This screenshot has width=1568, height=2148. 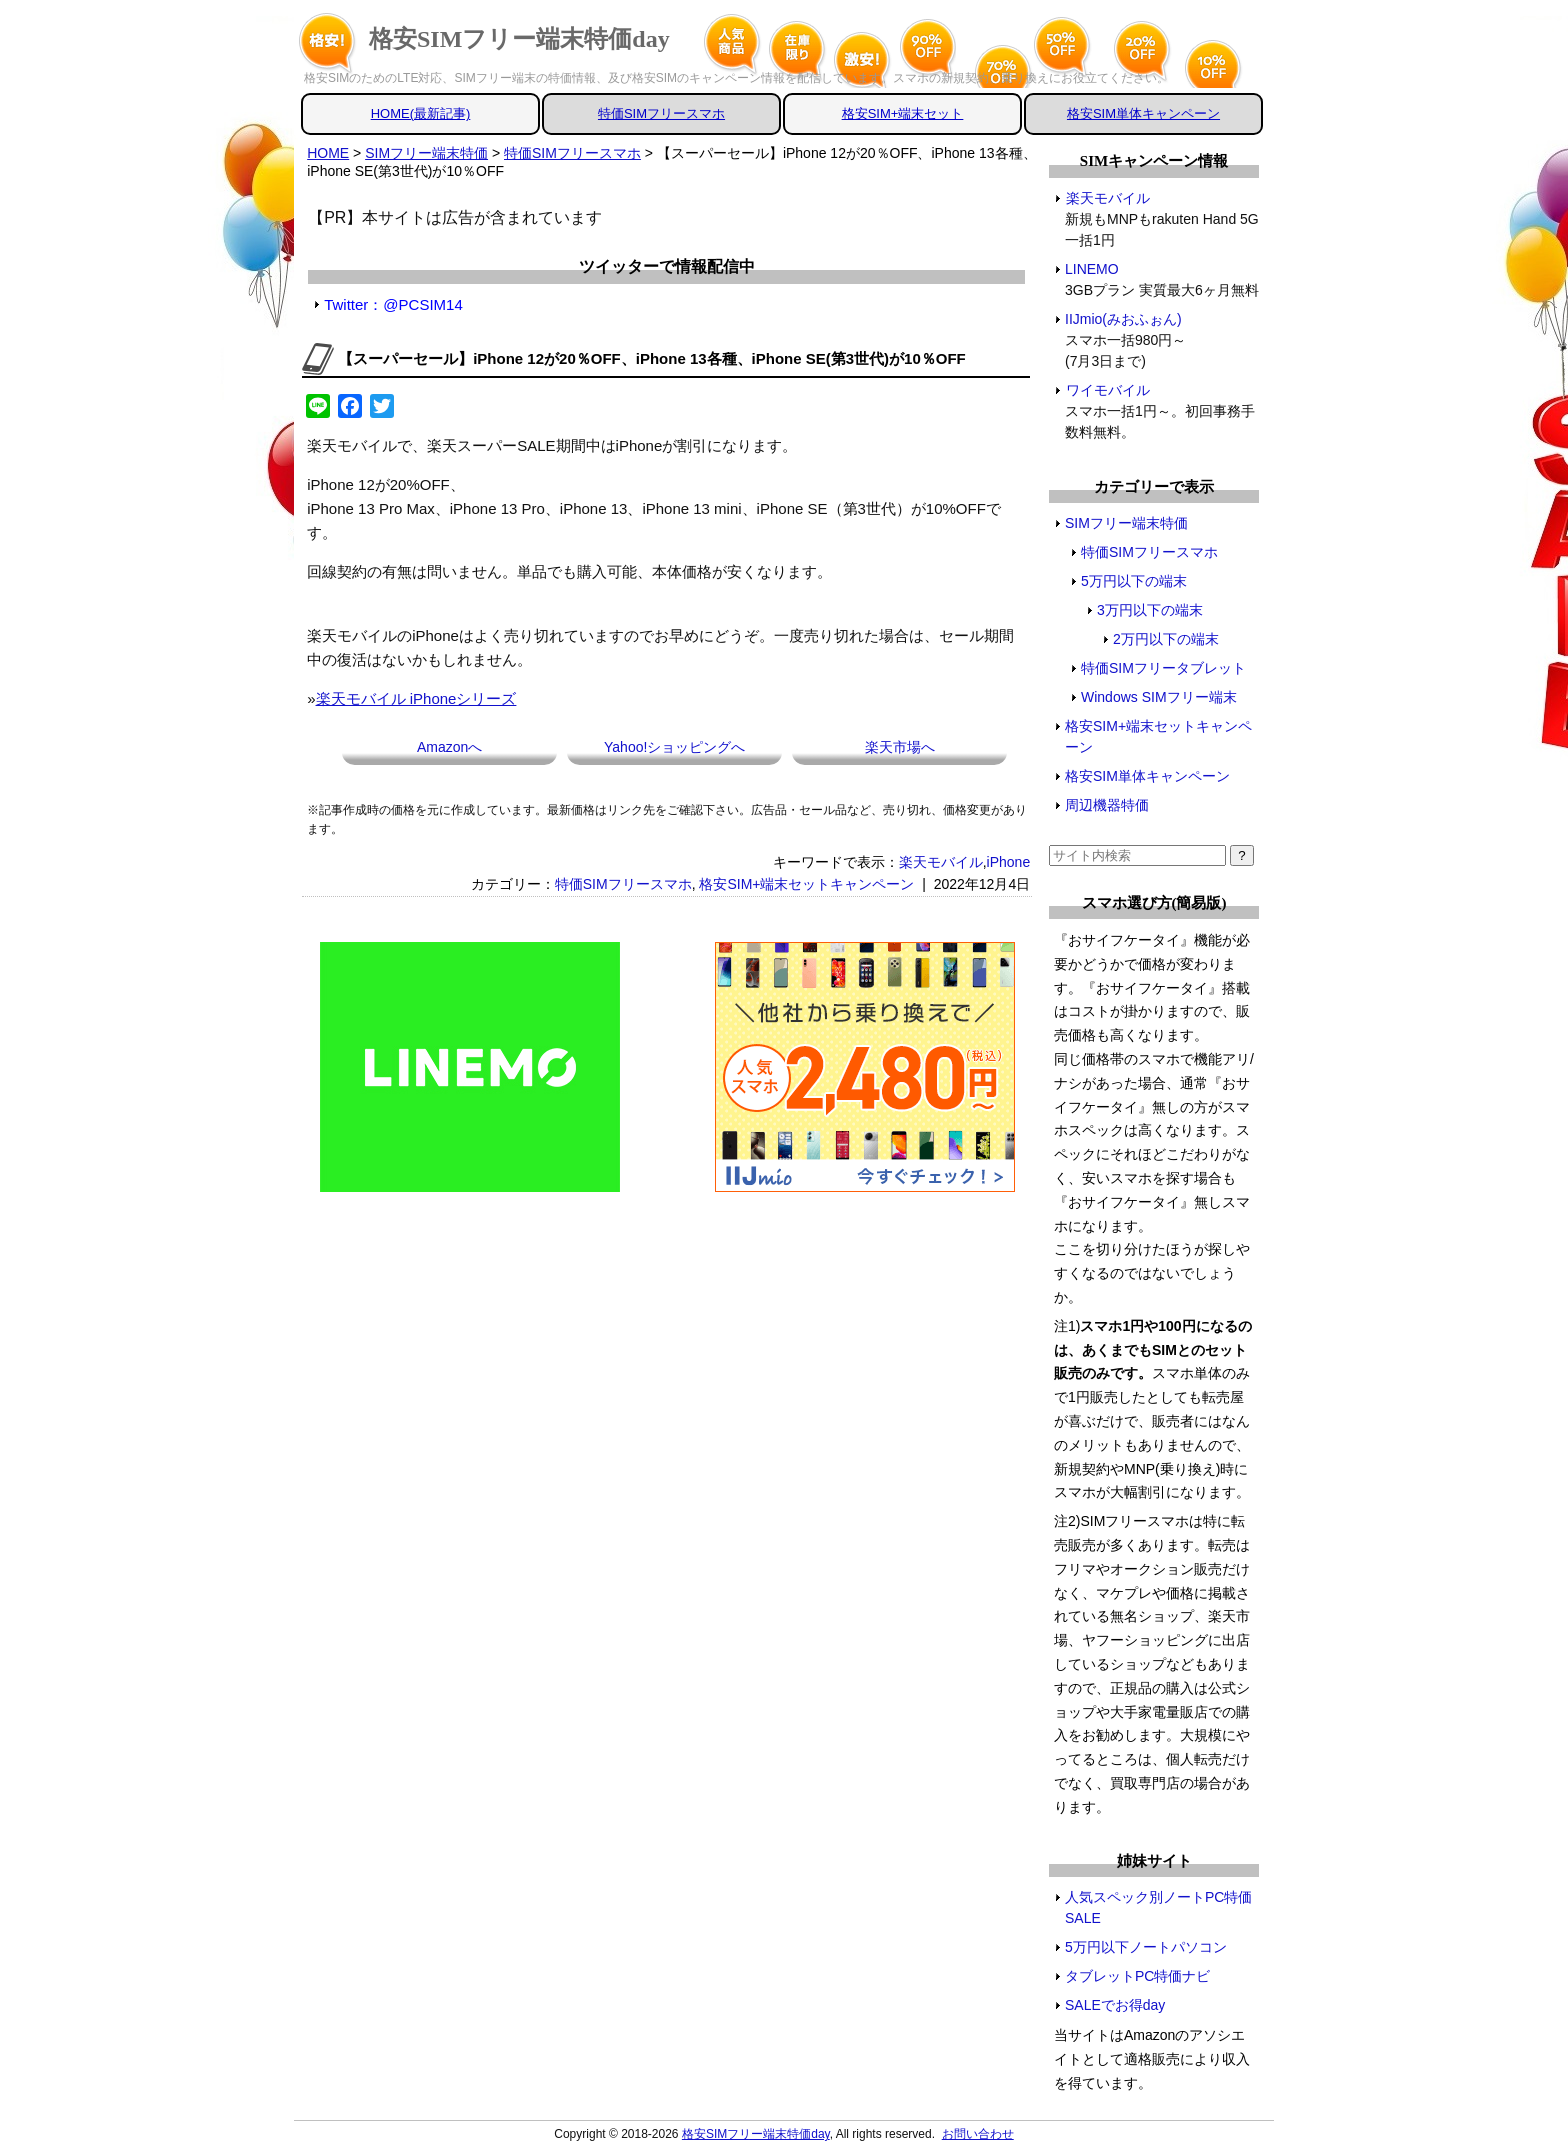 What do you see at coordinates (903, 113) in the screenshot?
I see `格安SIM+端末セット` at bounding box center [903, 113].